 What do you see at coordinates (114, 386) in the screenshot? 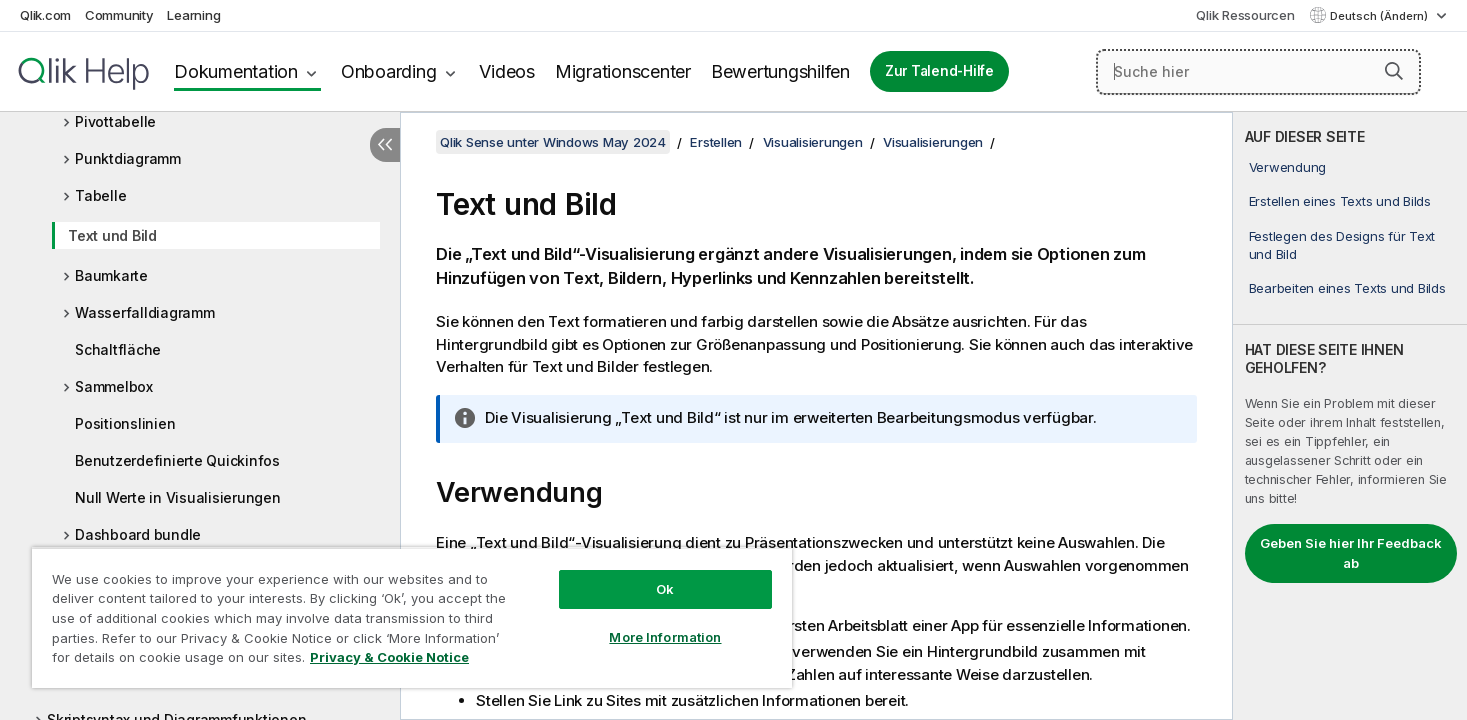
I see `Sammelbox` at bounding box center [114, 386].